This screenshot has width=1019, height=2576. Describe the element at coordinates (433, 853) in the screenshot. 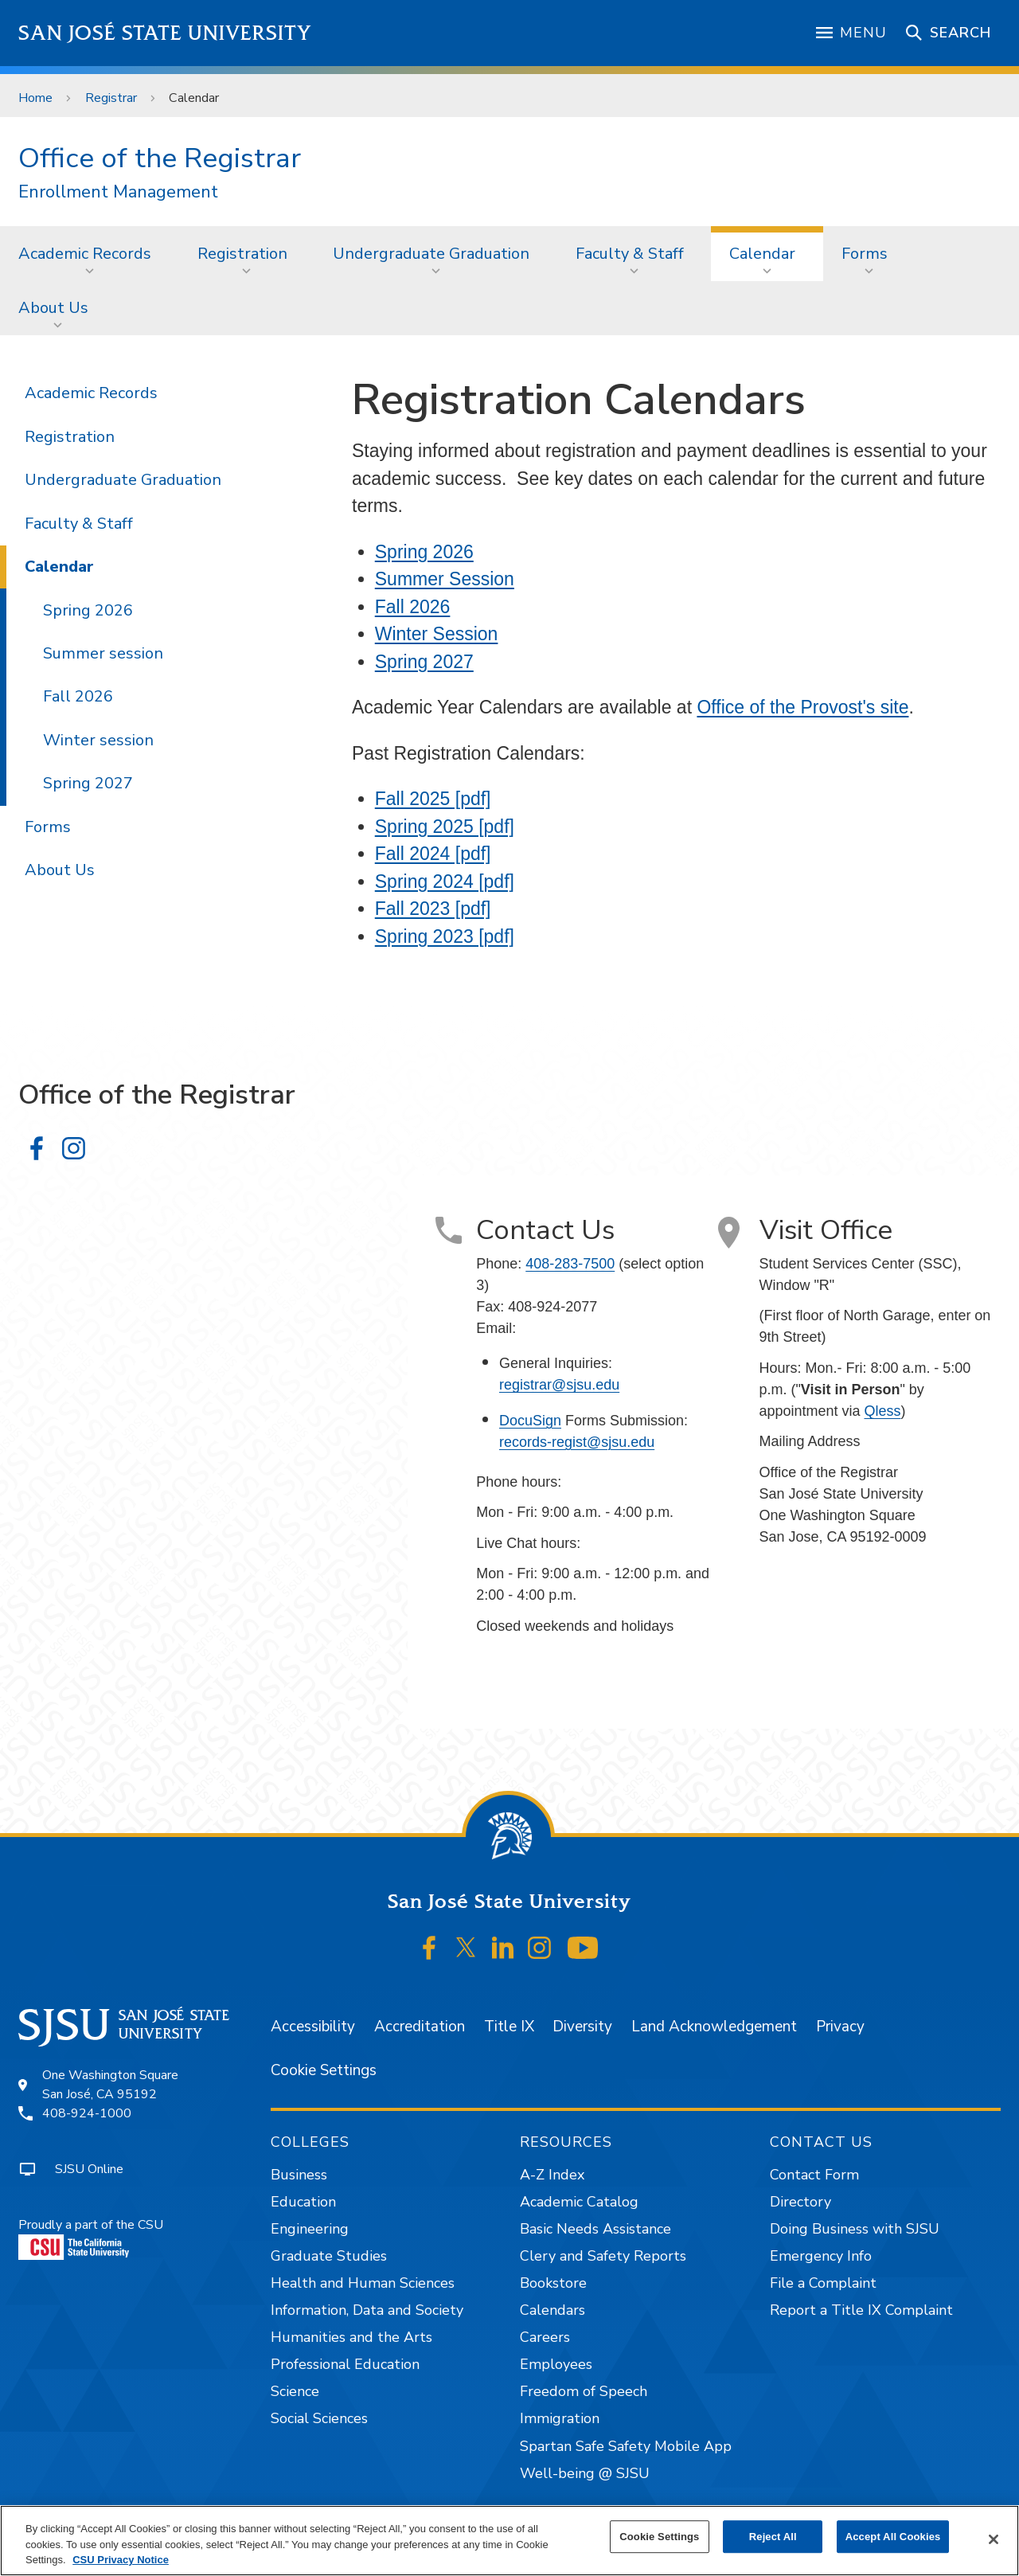

I see `Fall 2024 [pdf]` at that location.